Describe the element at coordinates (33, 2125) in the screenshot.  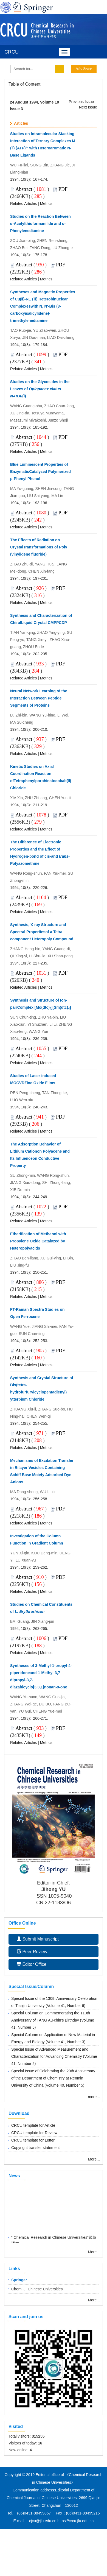
I see `CRCU template for Article` at that location.